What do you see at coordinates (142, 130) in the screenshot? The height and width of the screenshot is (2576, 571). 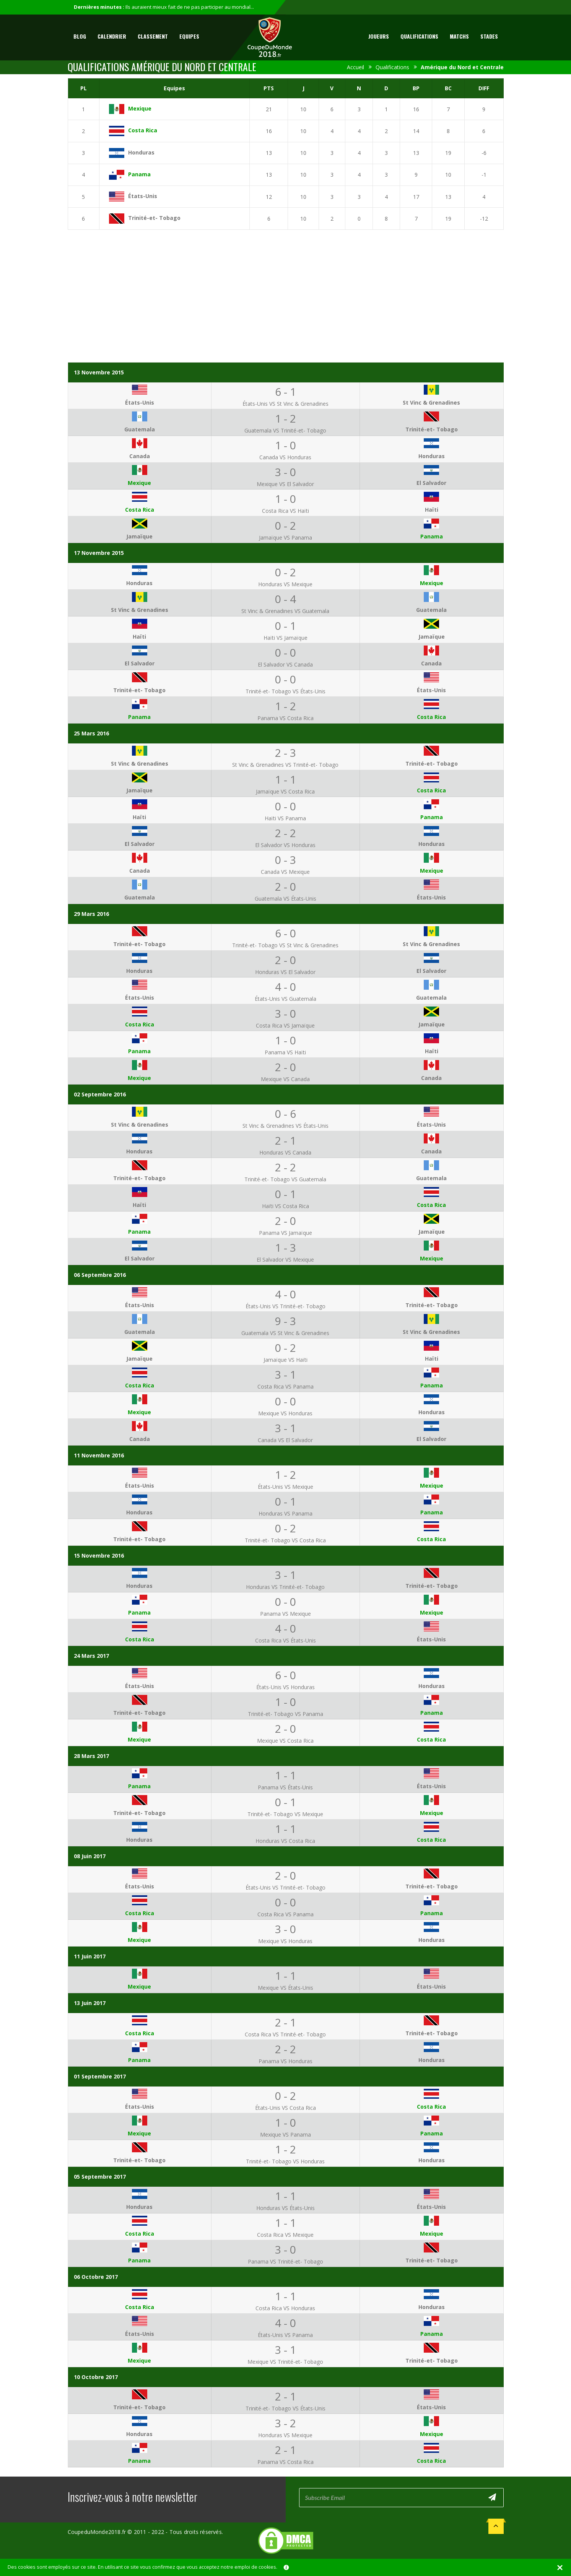 I see `Costa Rica` at bounding box center [142, 130].